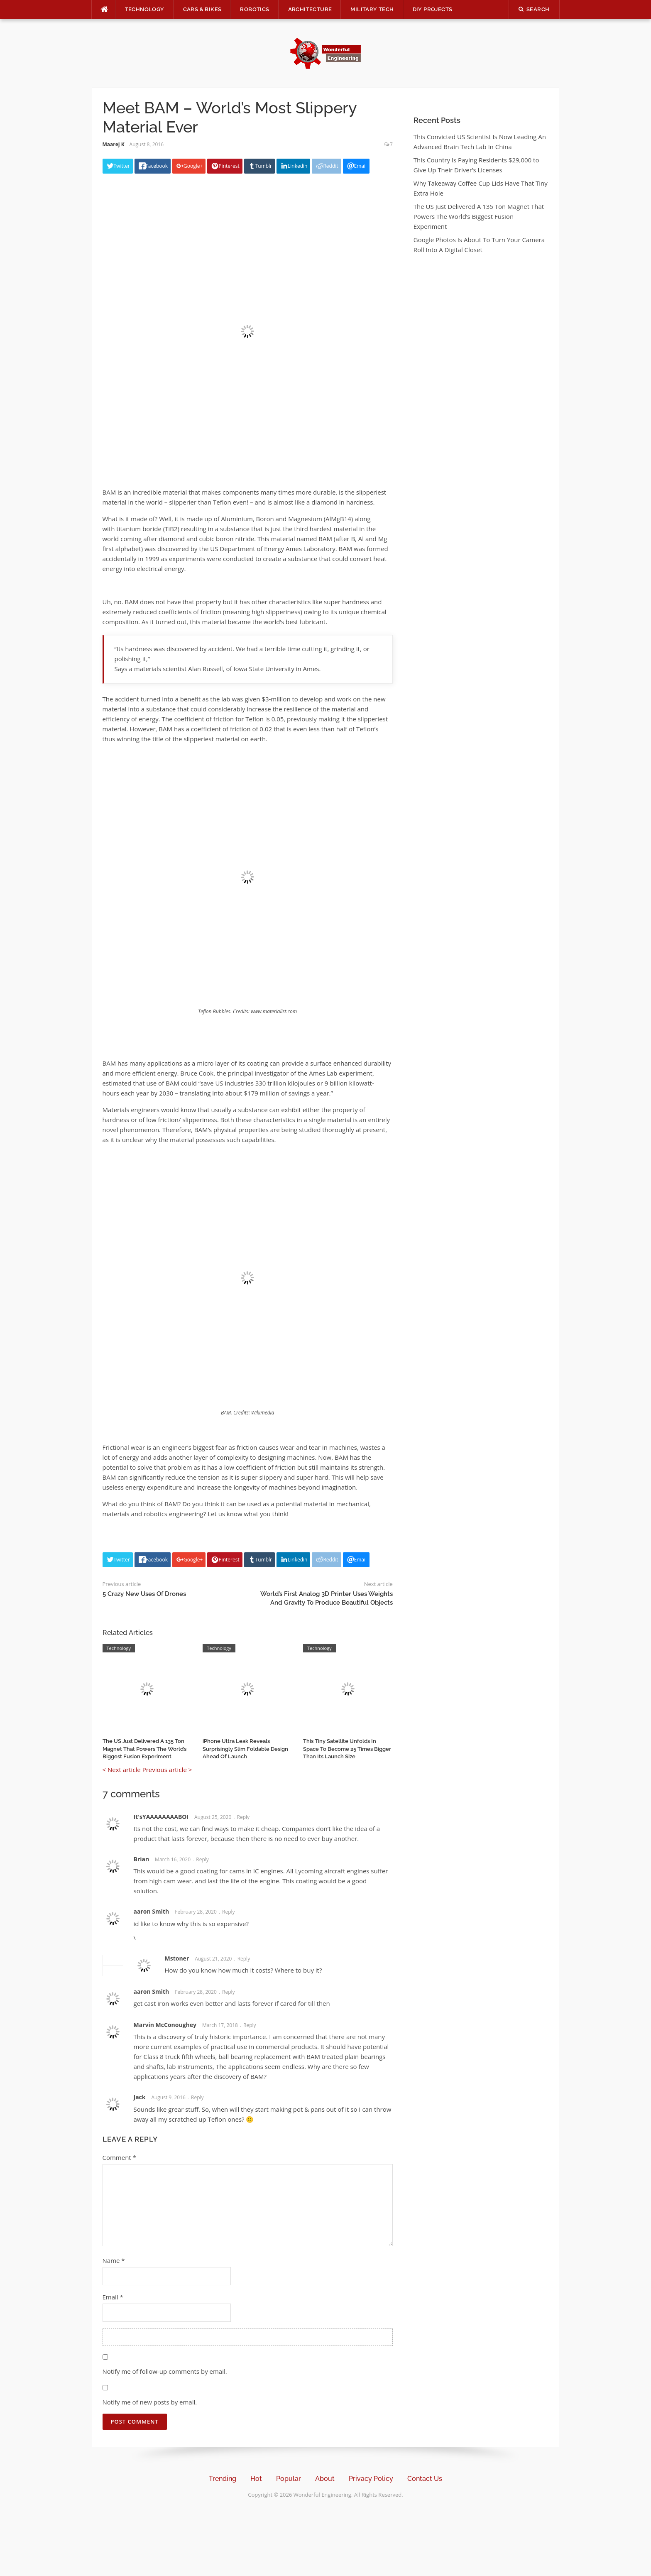 This screenshot has width=651, height=2576. I want to click on About, so click(325, 2479).